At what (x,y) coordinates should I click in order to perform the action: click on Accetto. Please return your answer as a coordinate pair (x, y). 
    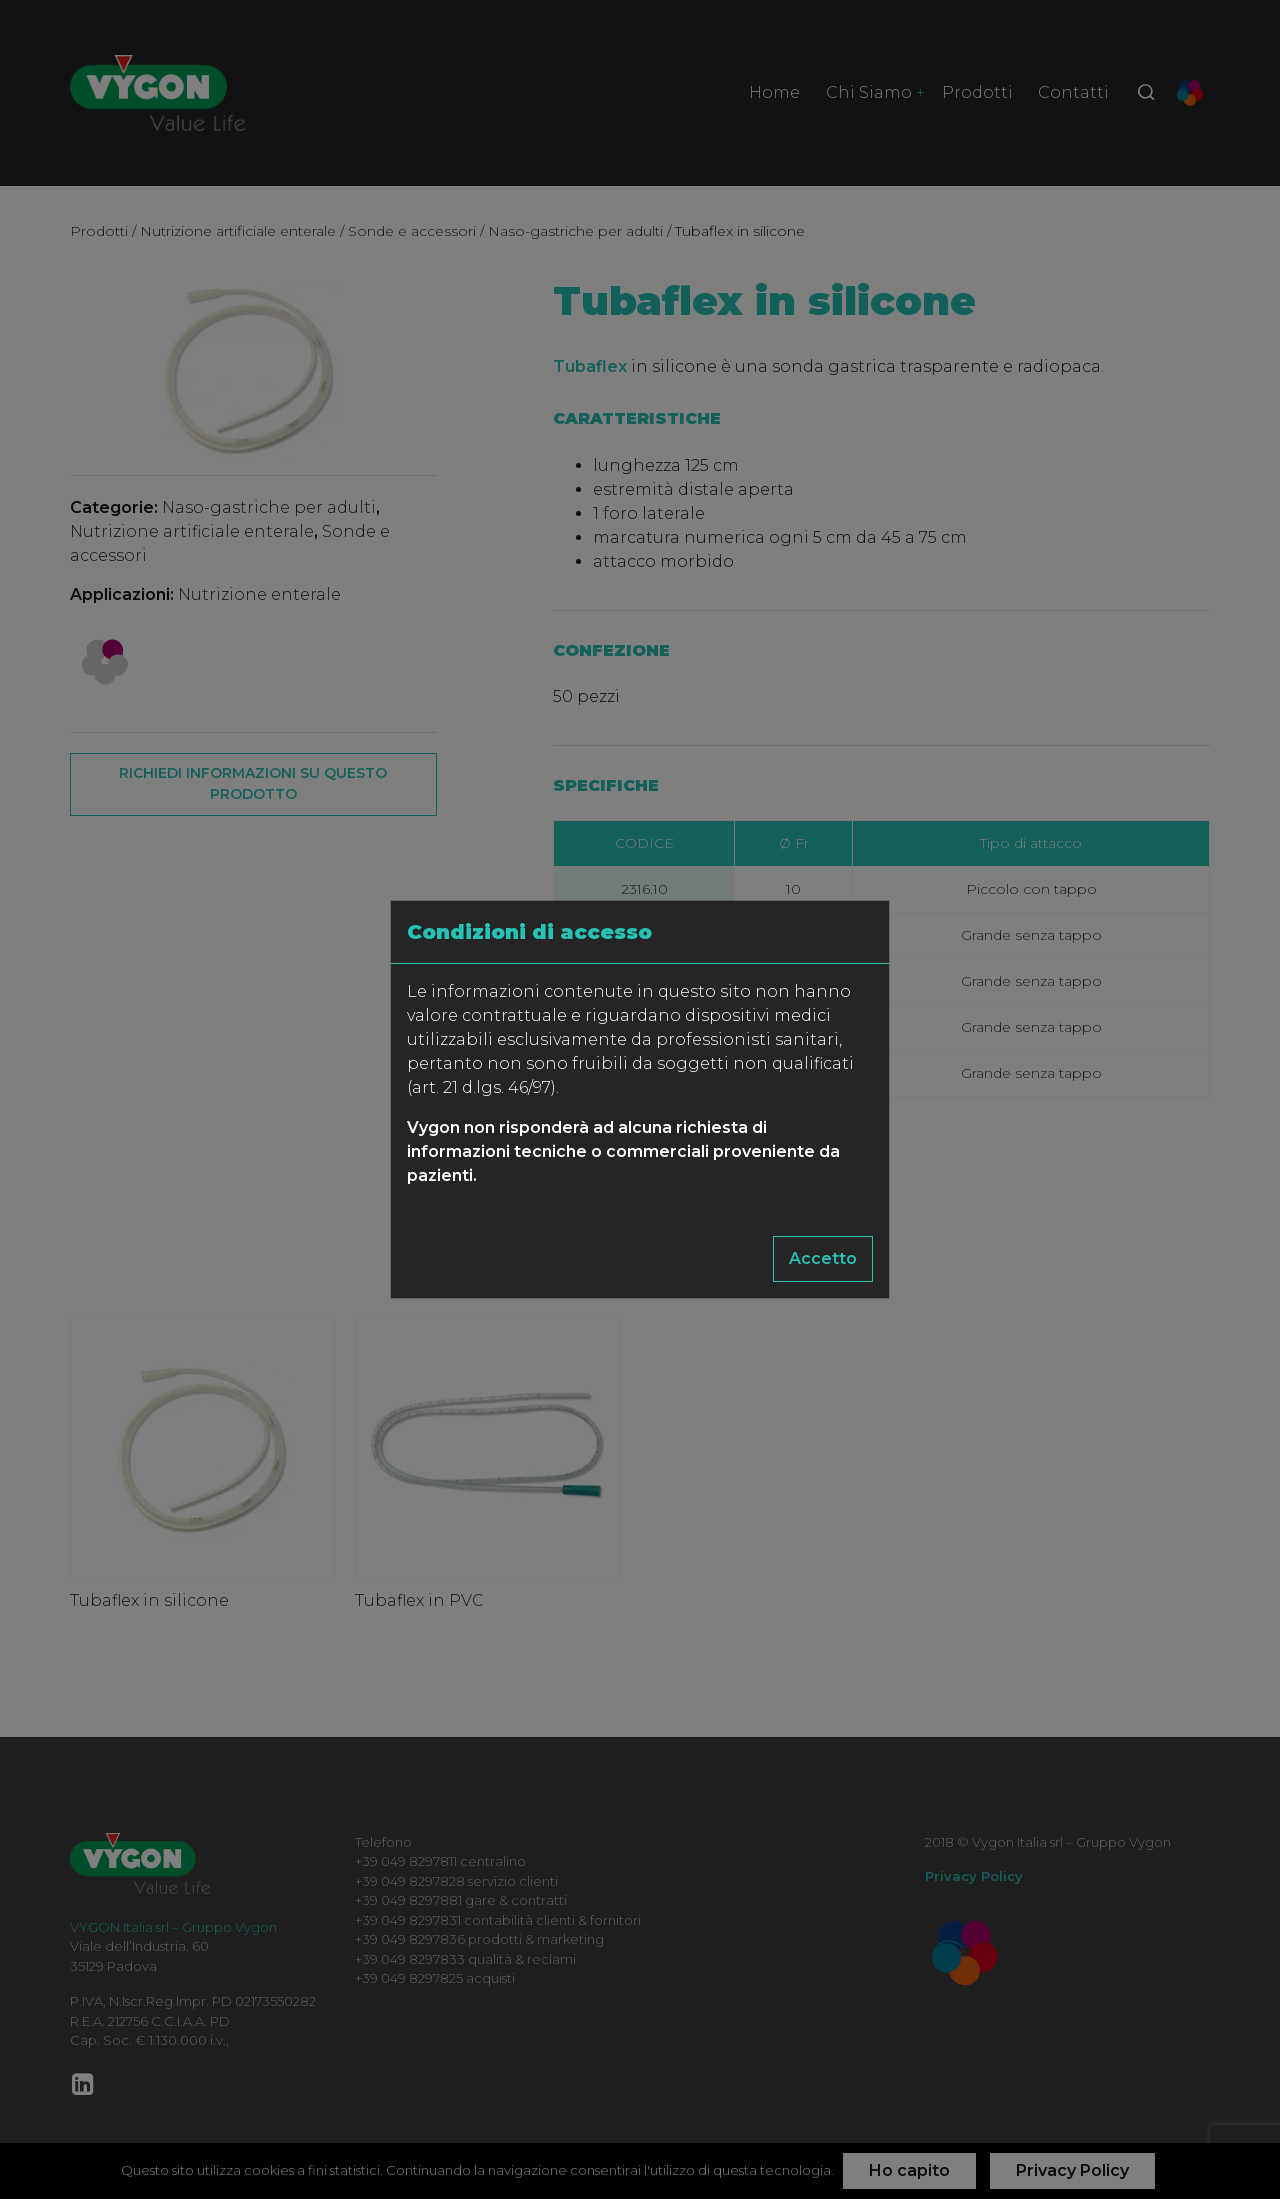
    Looking at the image, I should click on (823, 1258).